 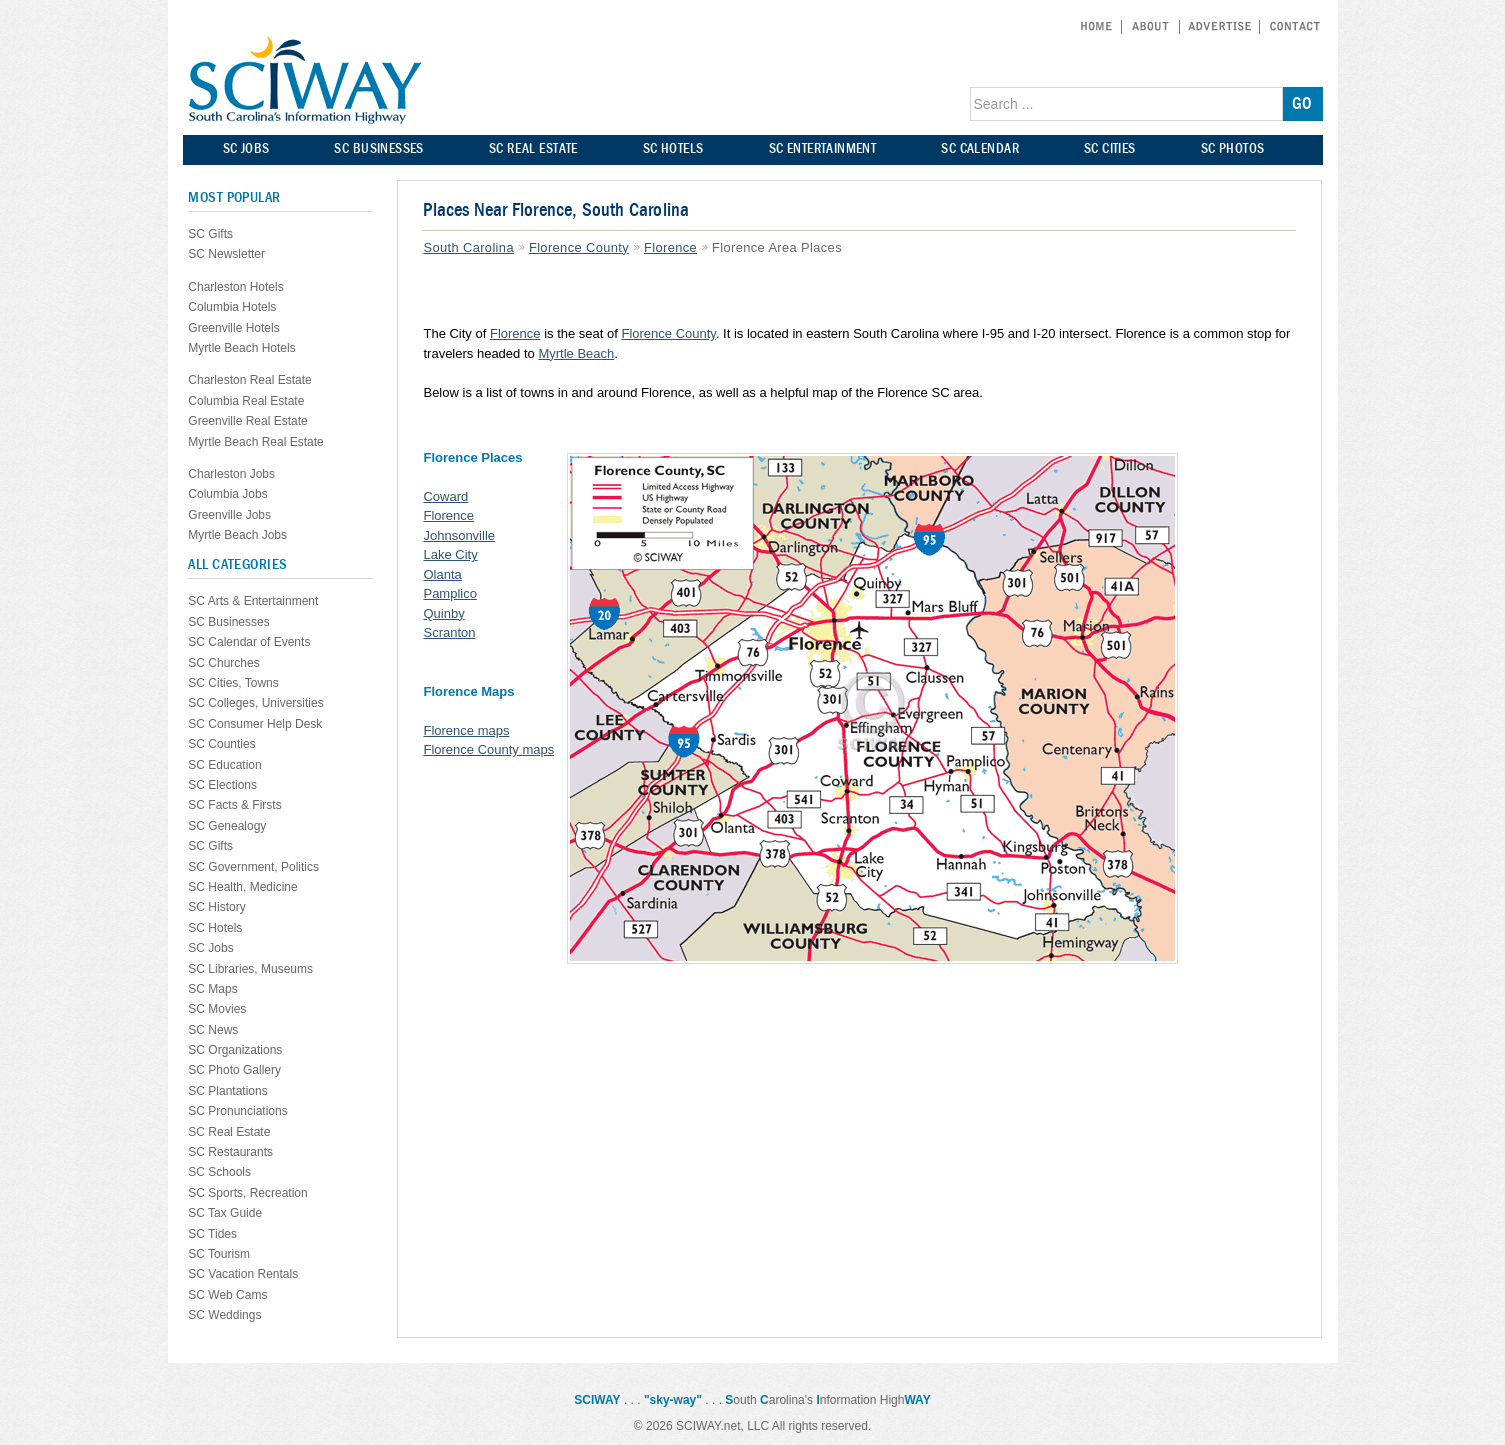 I want to click on SC Jobs, so click(x=210, y=948).